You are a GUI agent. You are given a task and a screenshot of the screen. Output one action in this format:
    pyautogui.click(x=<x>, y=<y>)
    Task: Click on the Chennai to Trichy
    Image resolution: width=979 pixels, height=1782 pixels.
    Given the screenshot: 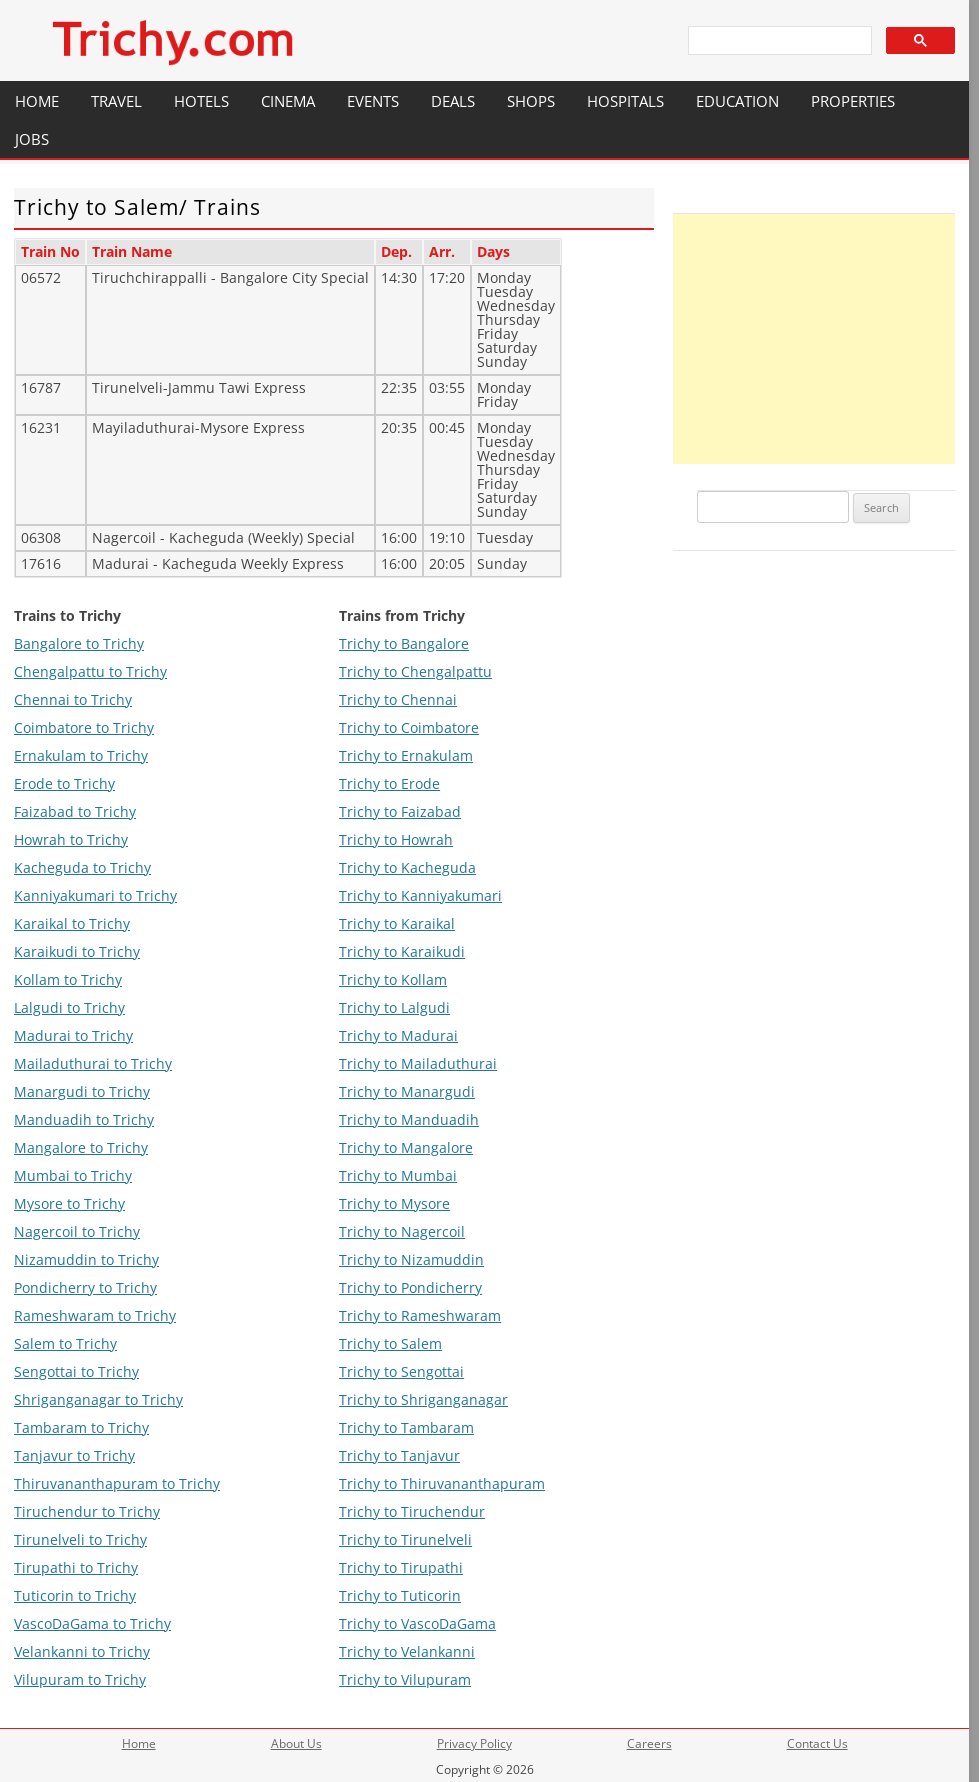 What is the action you would take?
    pyautogui.click(x=73, y=699)
    